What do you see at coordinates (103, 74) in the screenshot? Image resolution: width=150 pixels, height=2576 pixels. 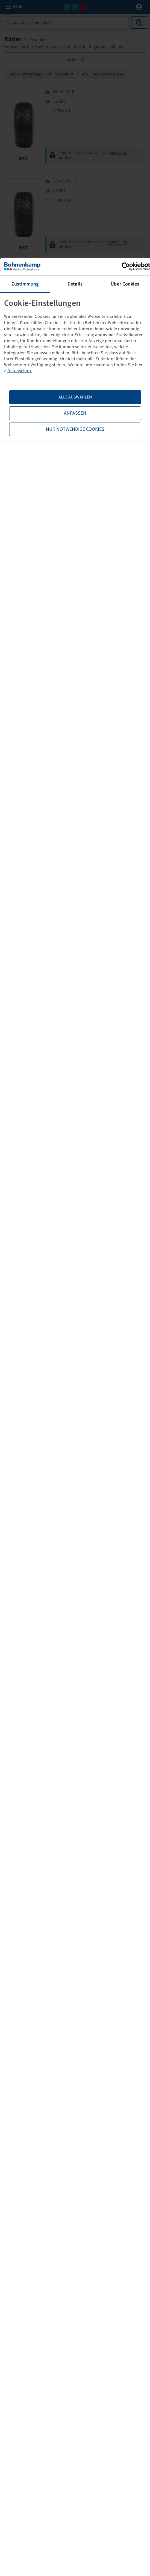 I see `Alle Filter zurücksetzen` at bounding box center [103, 74].